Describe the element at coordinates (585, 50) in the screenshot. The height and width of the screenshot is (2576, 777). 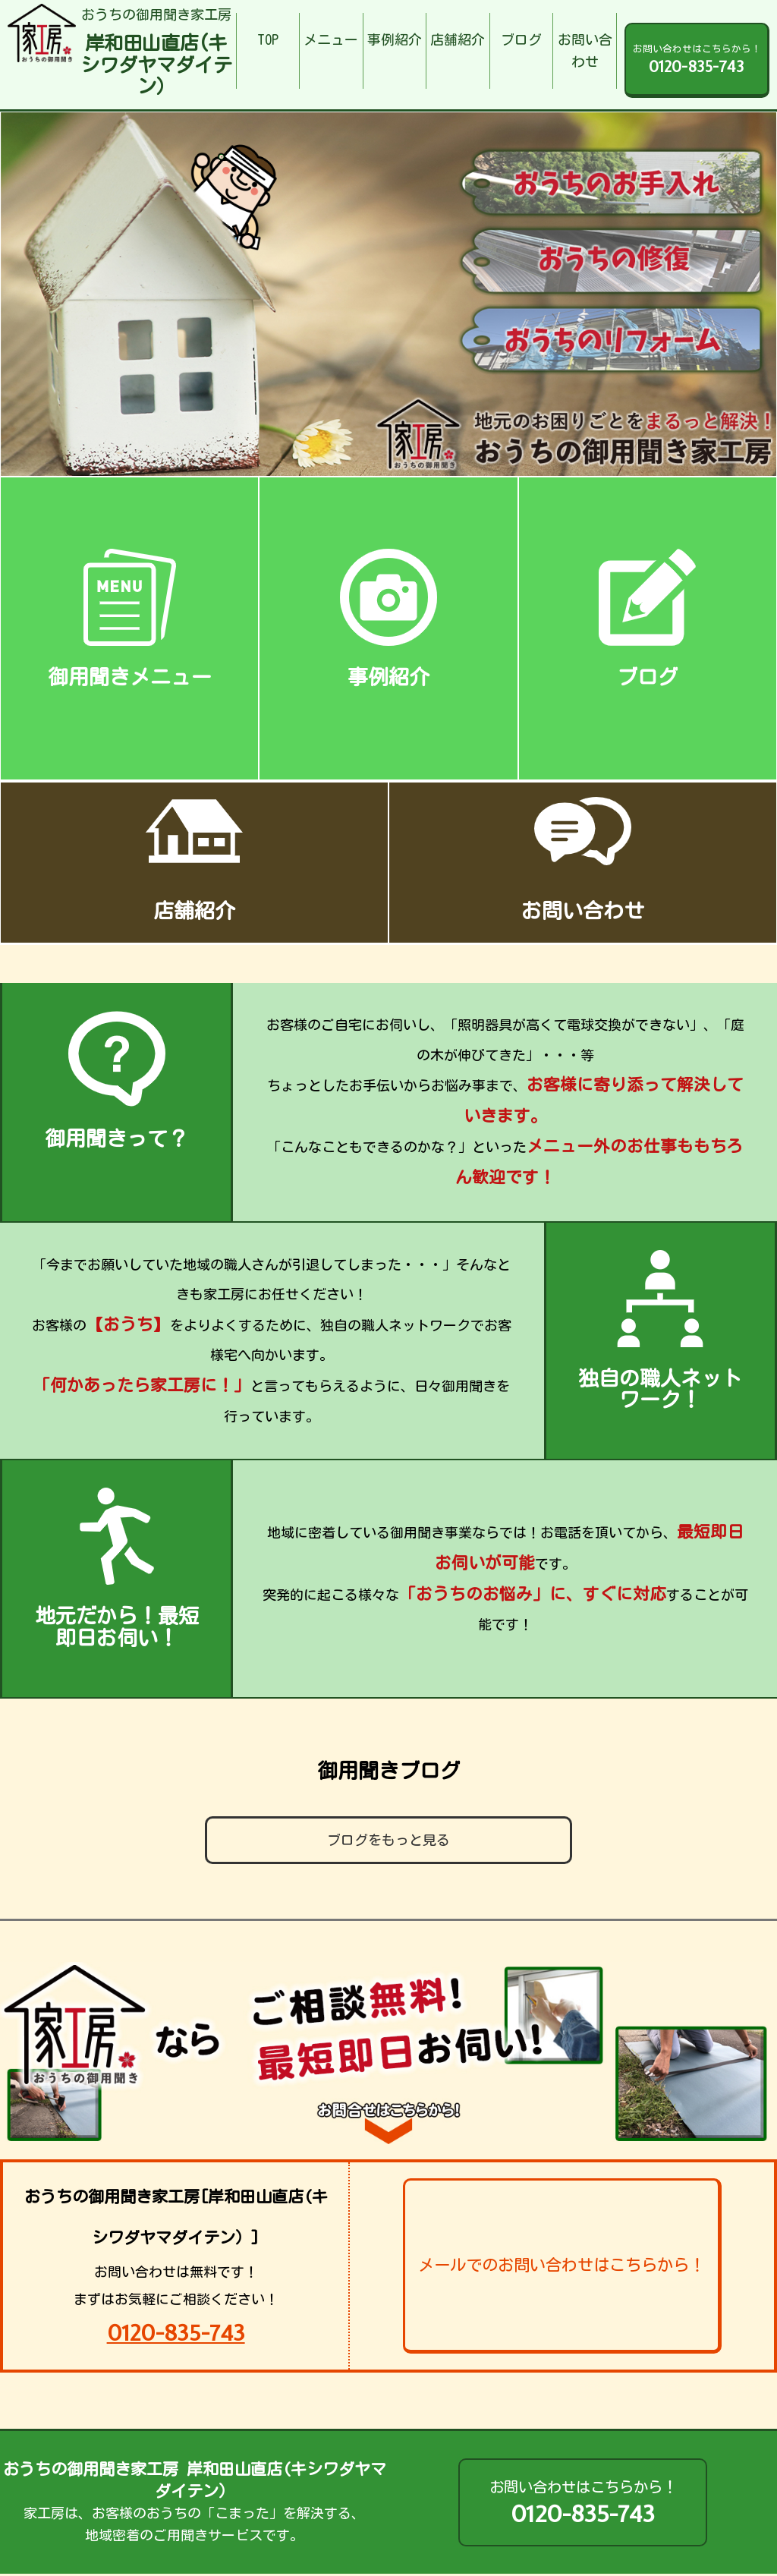
I see `お問い合わせ` at that location.